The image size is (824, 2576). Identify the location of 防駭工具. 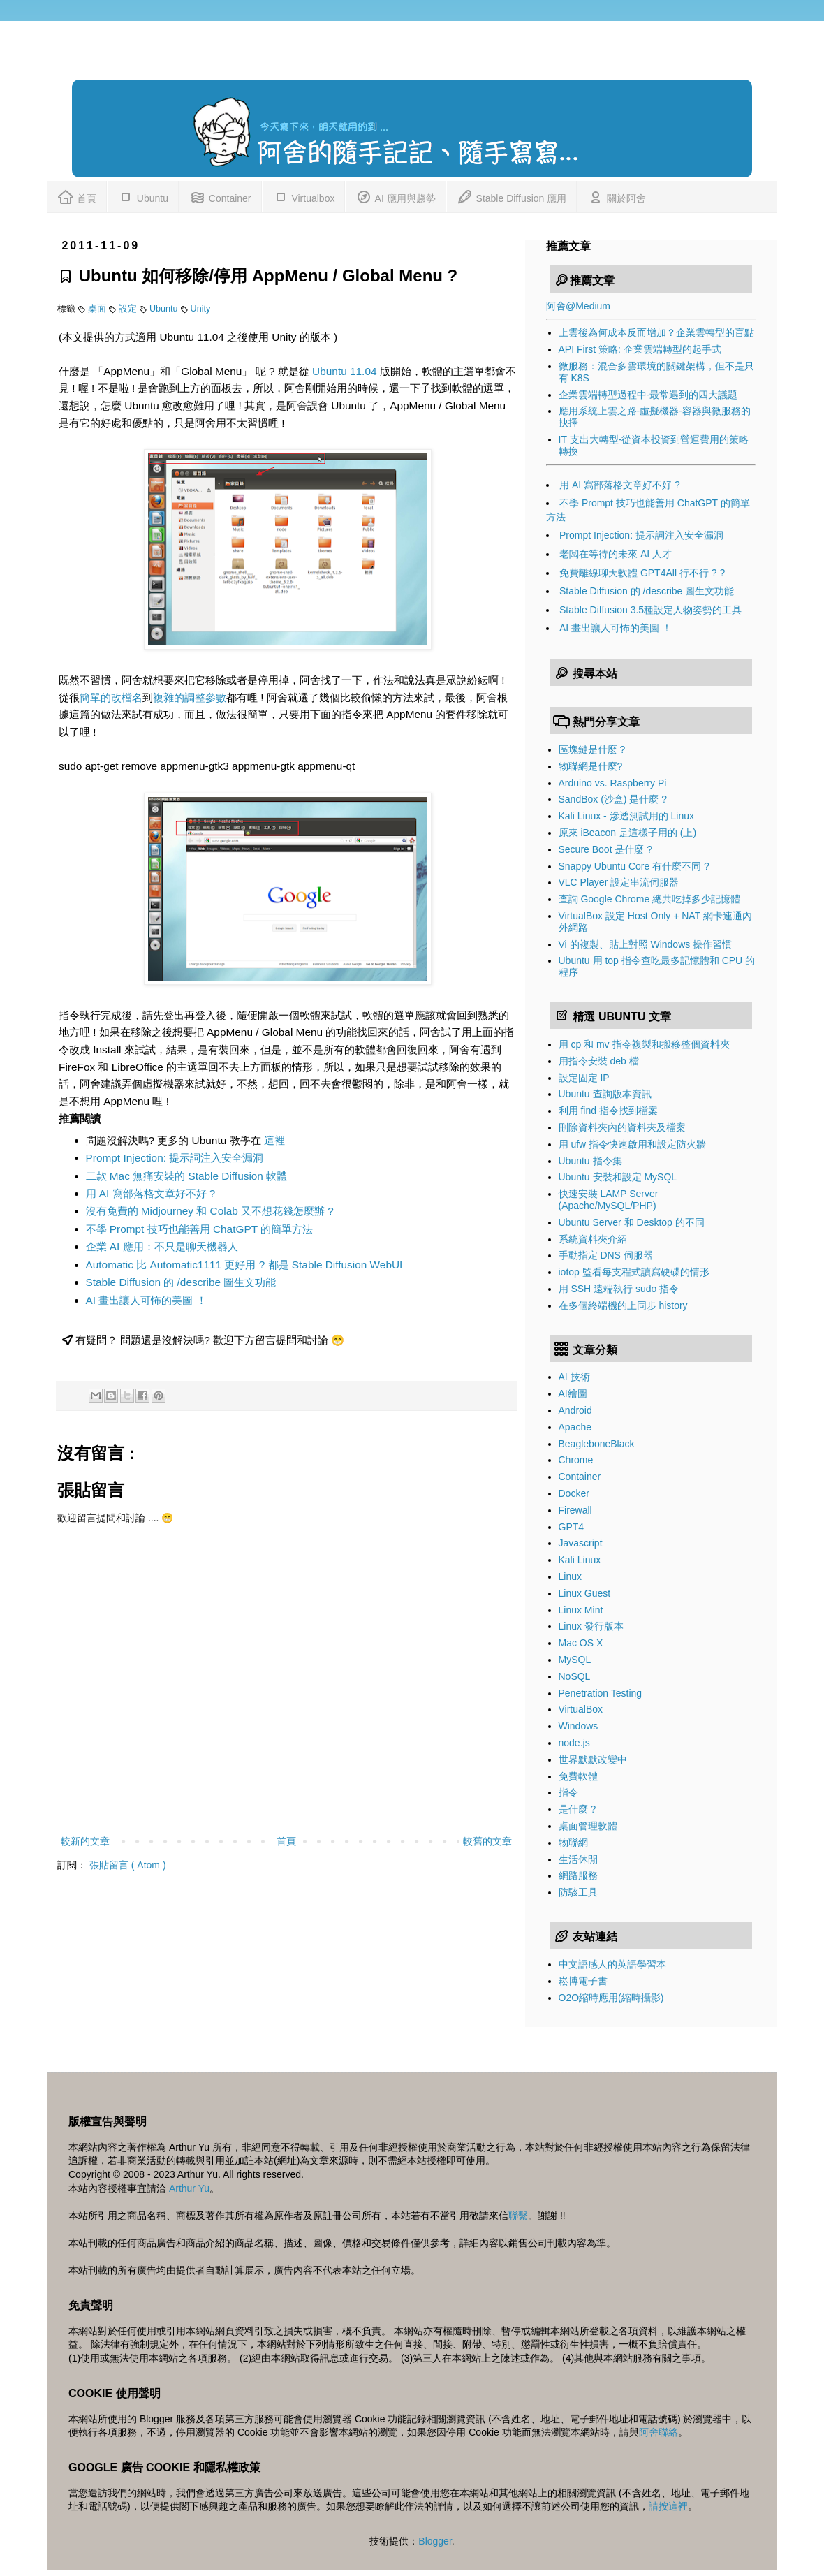
(578, 1892).